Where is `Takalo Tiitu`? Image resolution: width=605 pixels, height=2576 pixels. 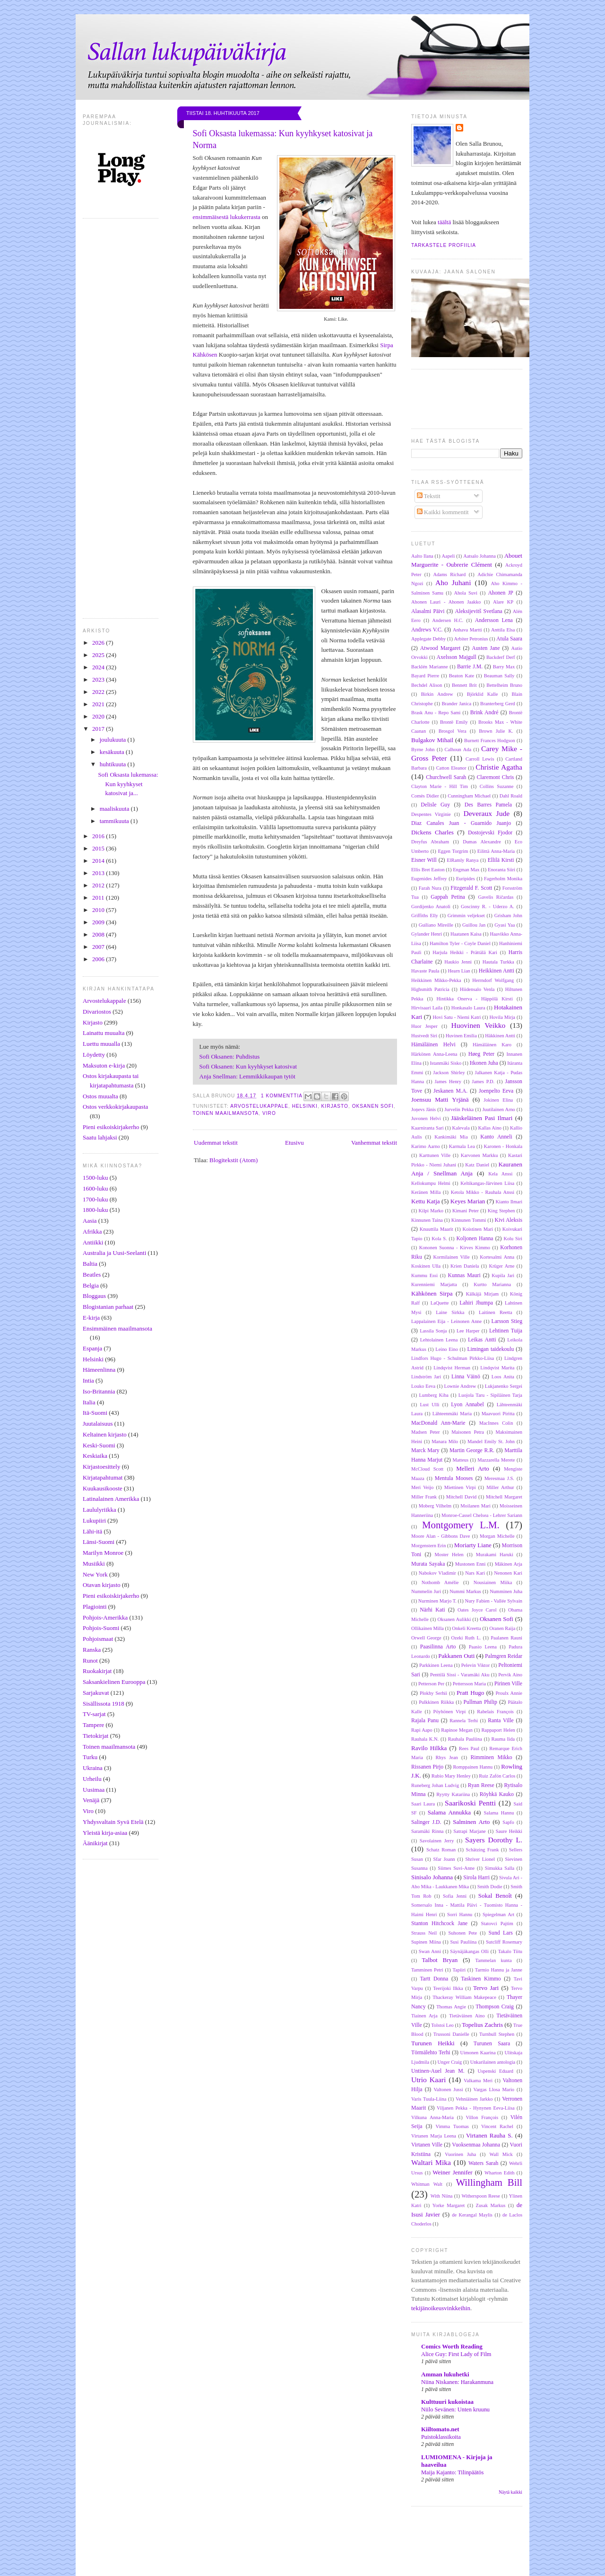
Takalo Tiitu is located at coordinates (510, 1951).